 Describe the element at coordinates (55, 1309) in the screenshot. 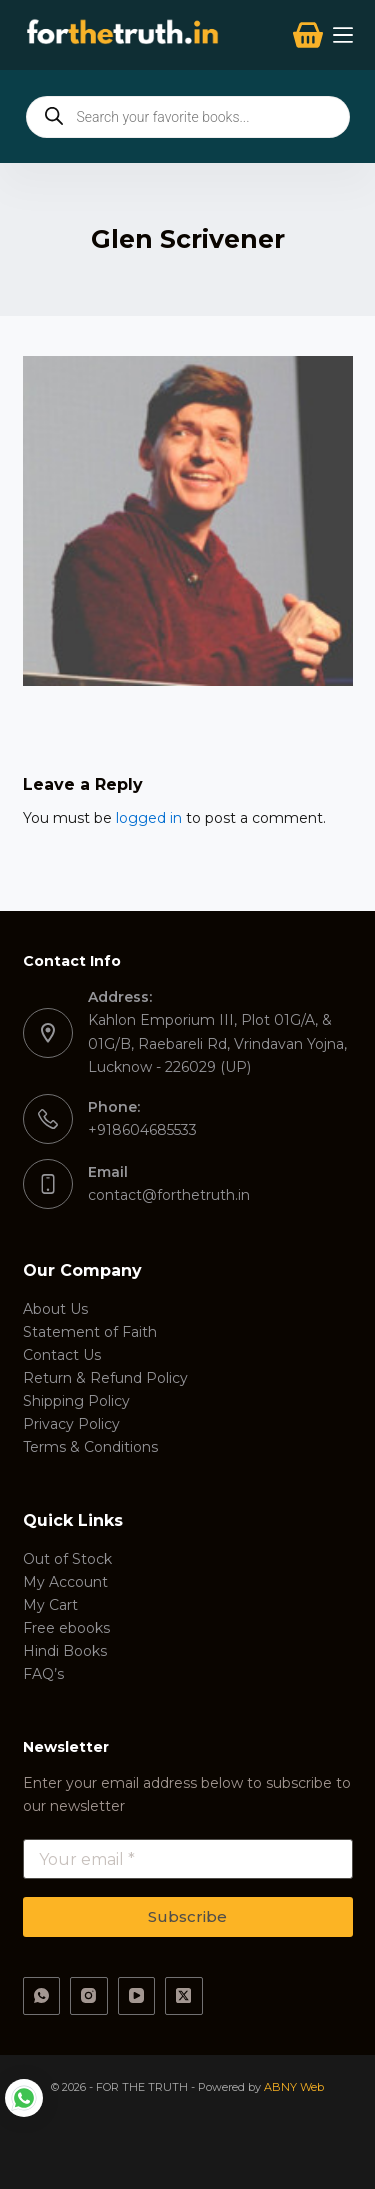

I see `About Us` at that location.